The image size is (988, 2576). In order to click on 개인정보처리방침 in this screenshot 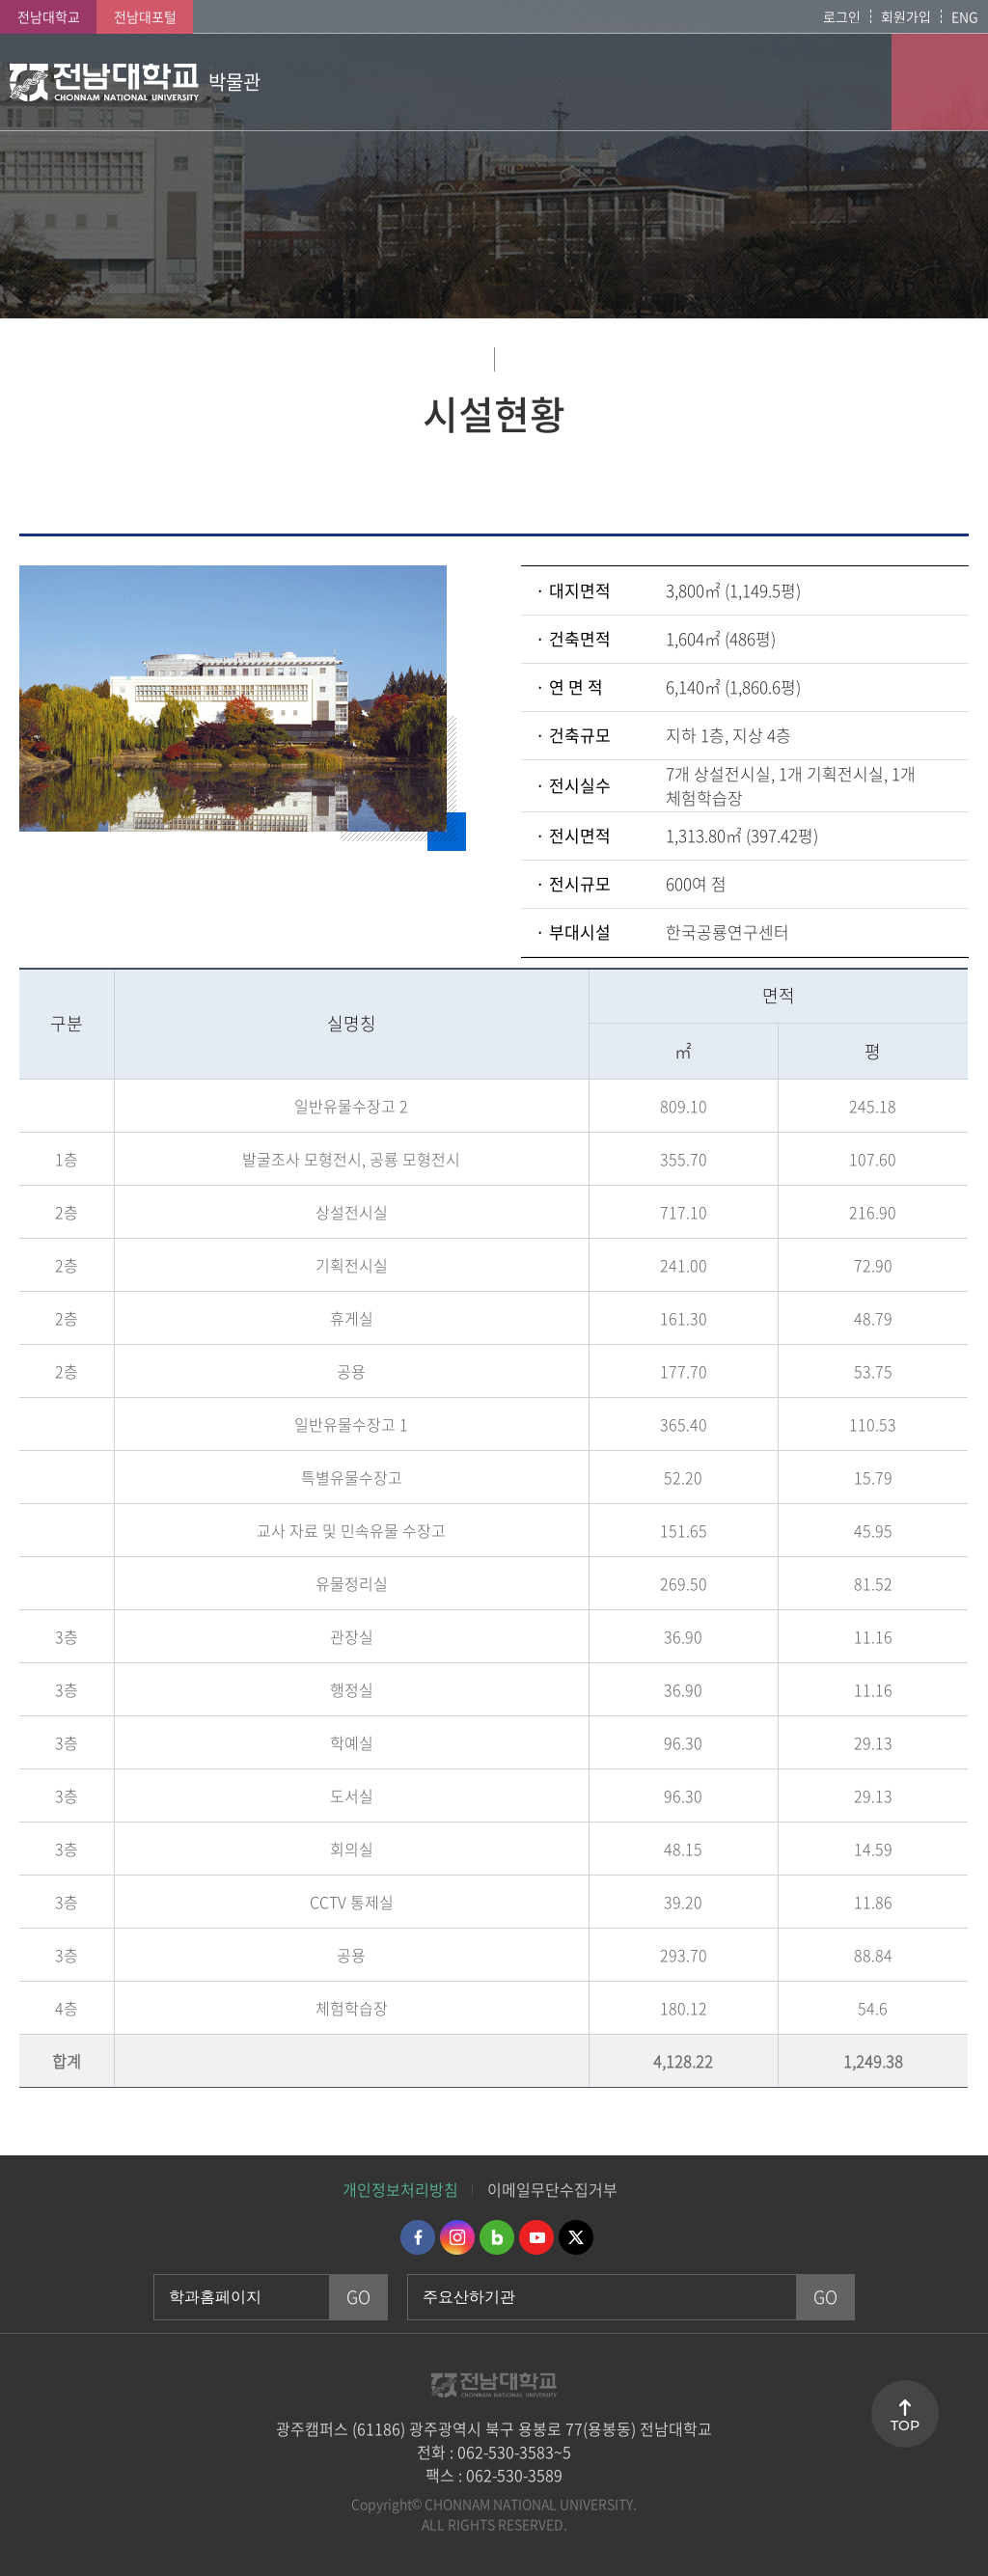, I will do `click(400, 2189)`.